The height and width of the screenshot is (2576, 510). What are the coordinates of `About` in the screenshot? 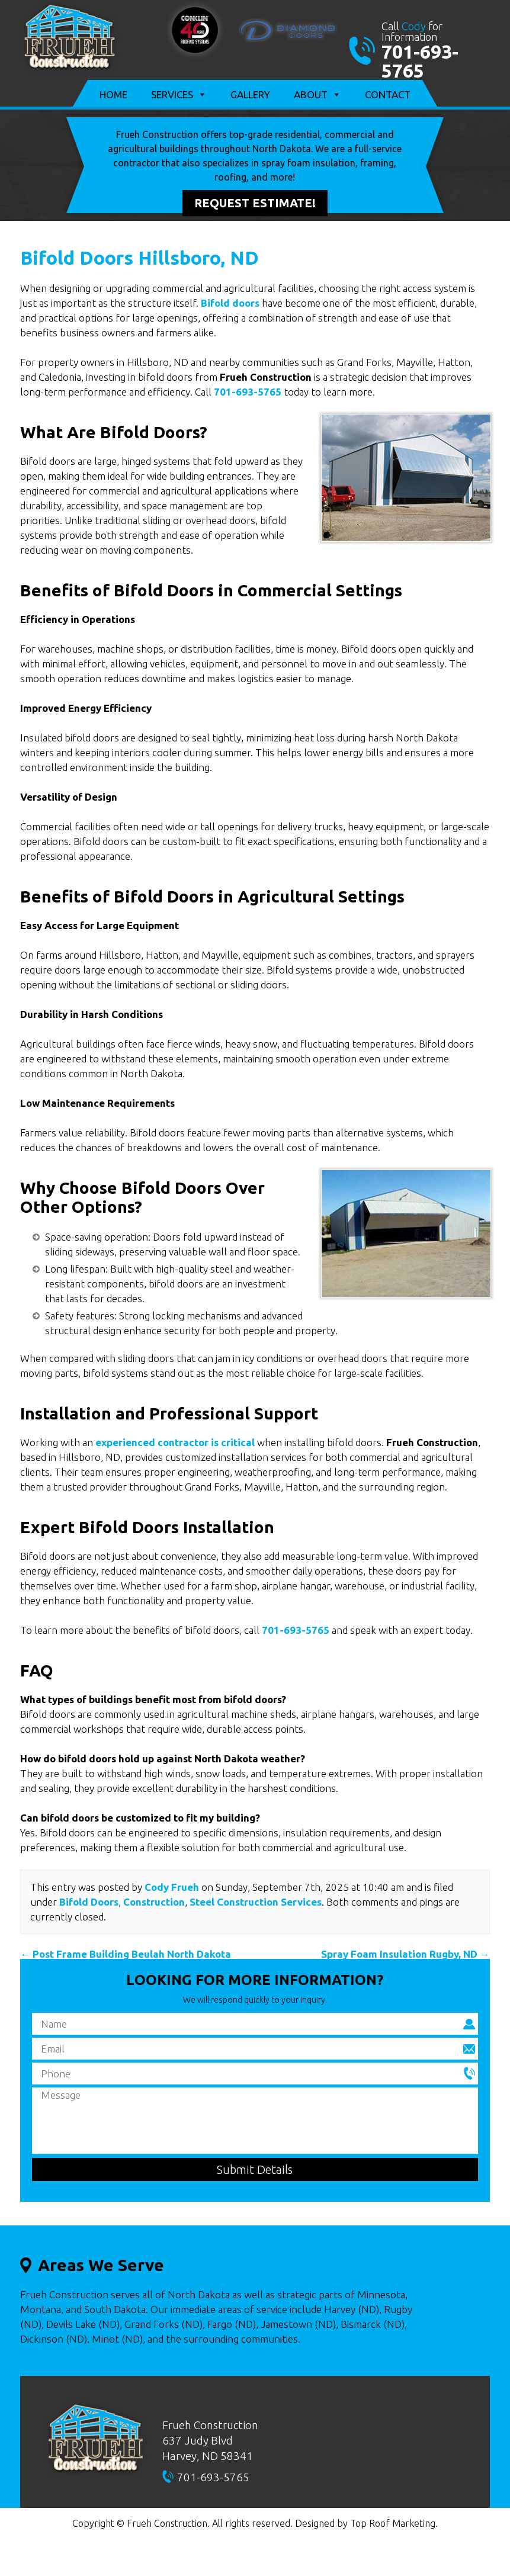 It's located at (317, 95).